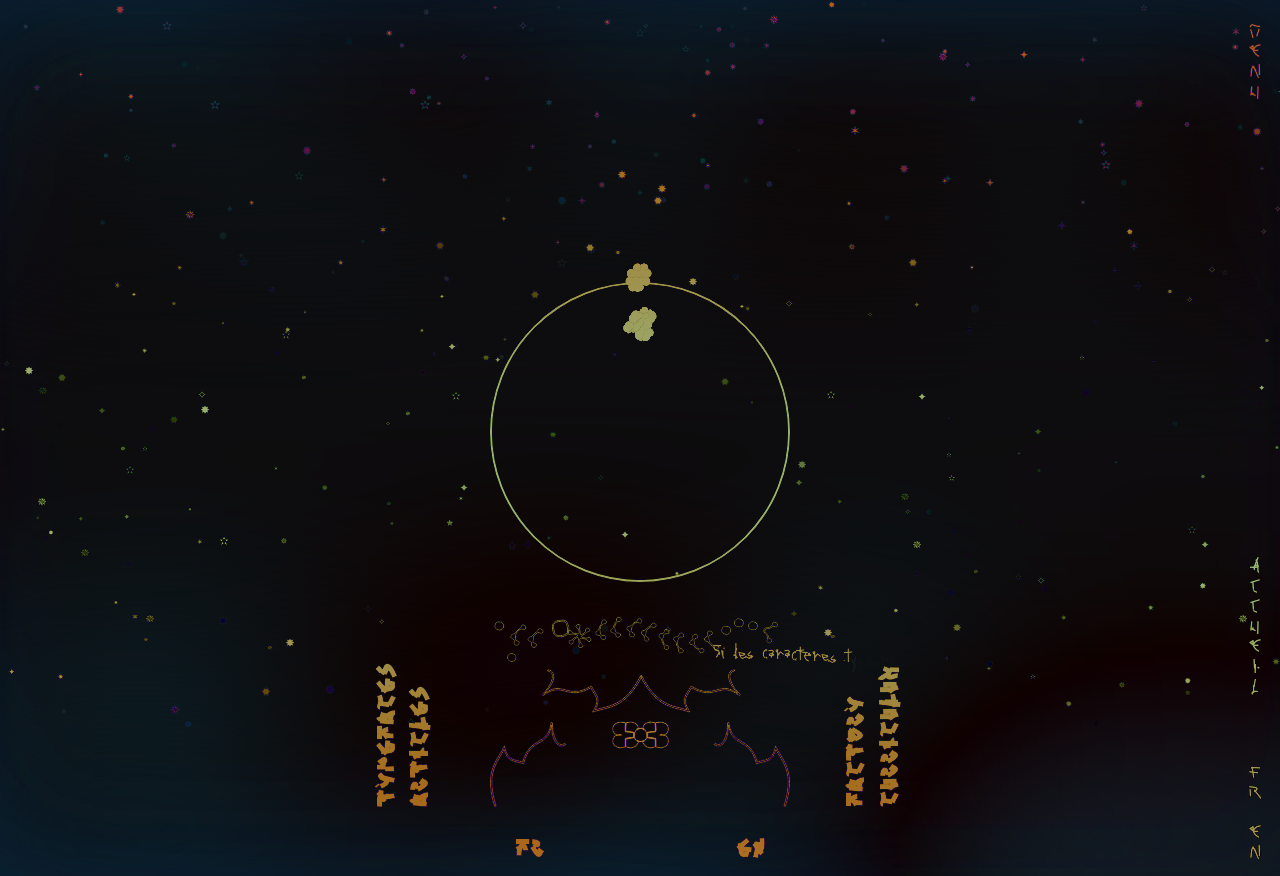 This screenshot has height=876, width=1280. Describe the element at coordinates (529, 850) in the screenshot. I see `FR` at that location.